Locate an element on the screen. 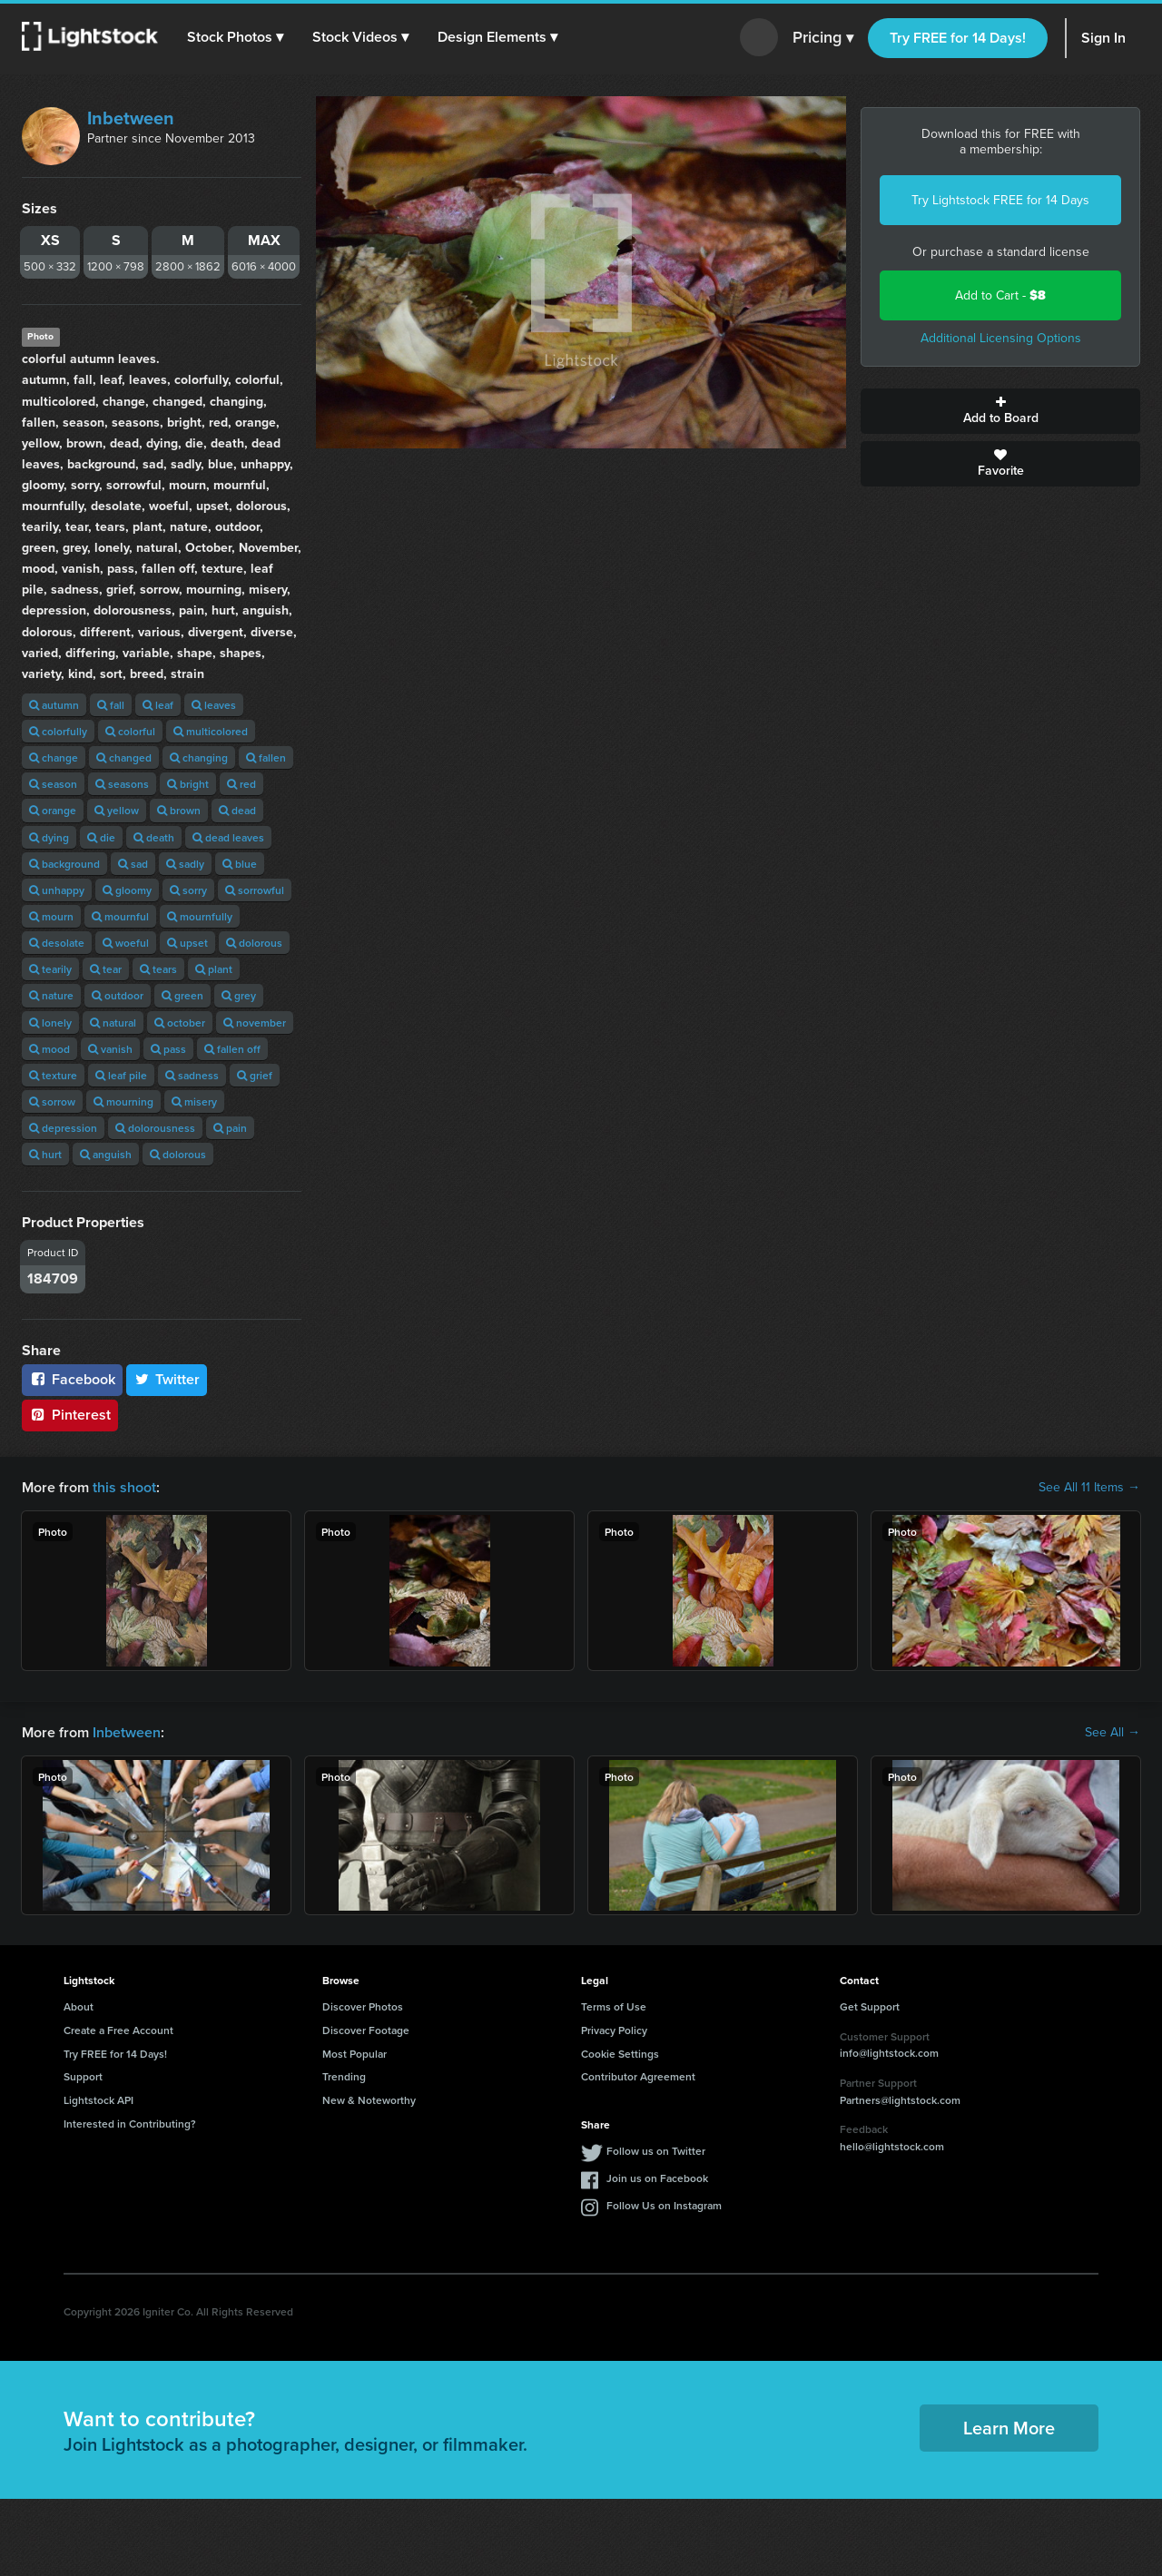 This screenshot has width=1162, height=2576. autumn is located at coordinates (54, 705).